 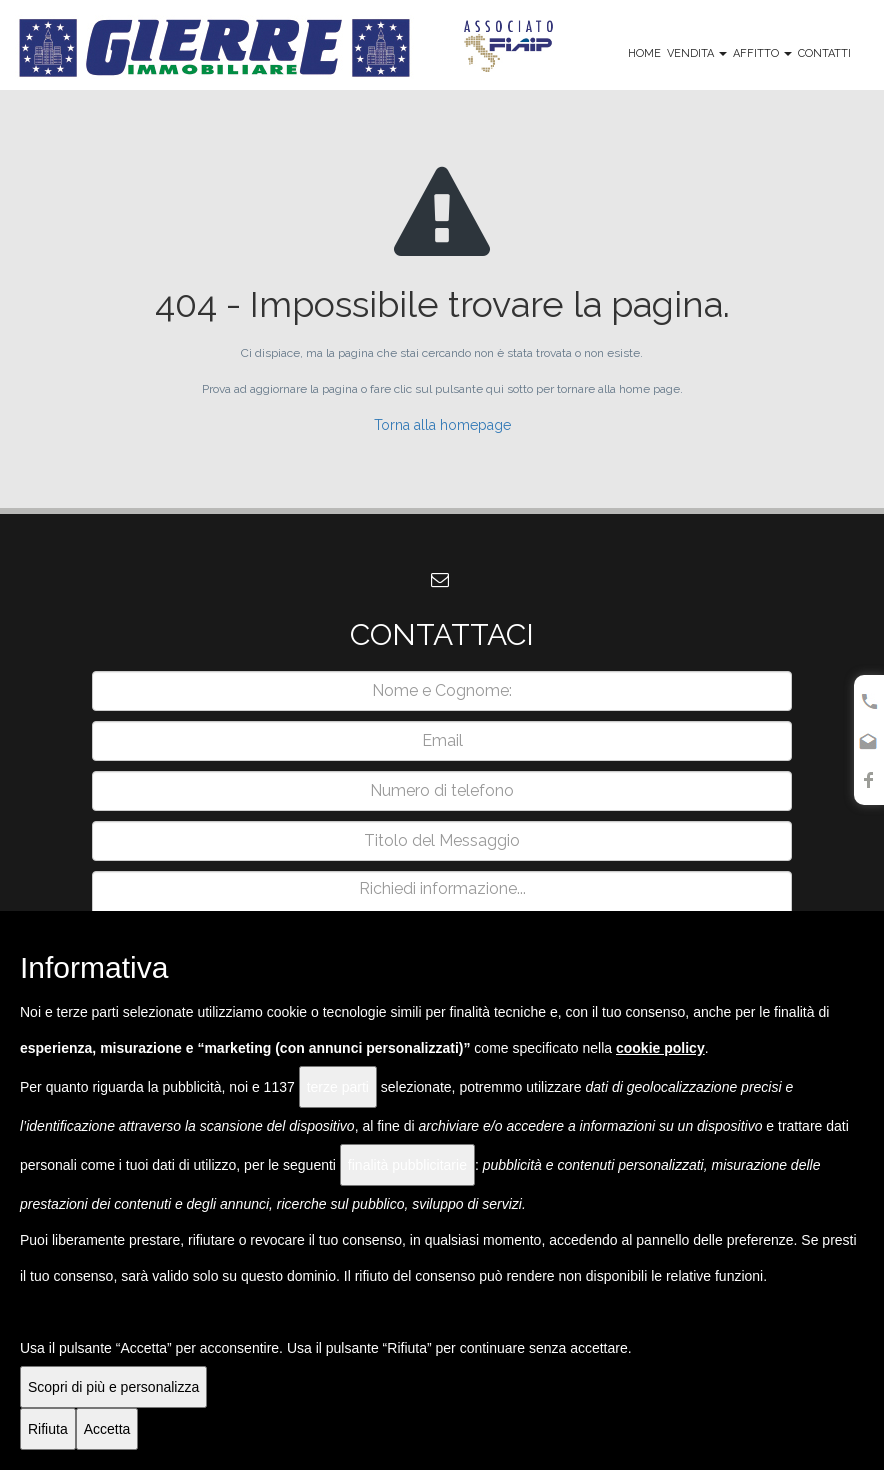 I want to click on finalità pubblicitarie, so click(x=407, y=1165).